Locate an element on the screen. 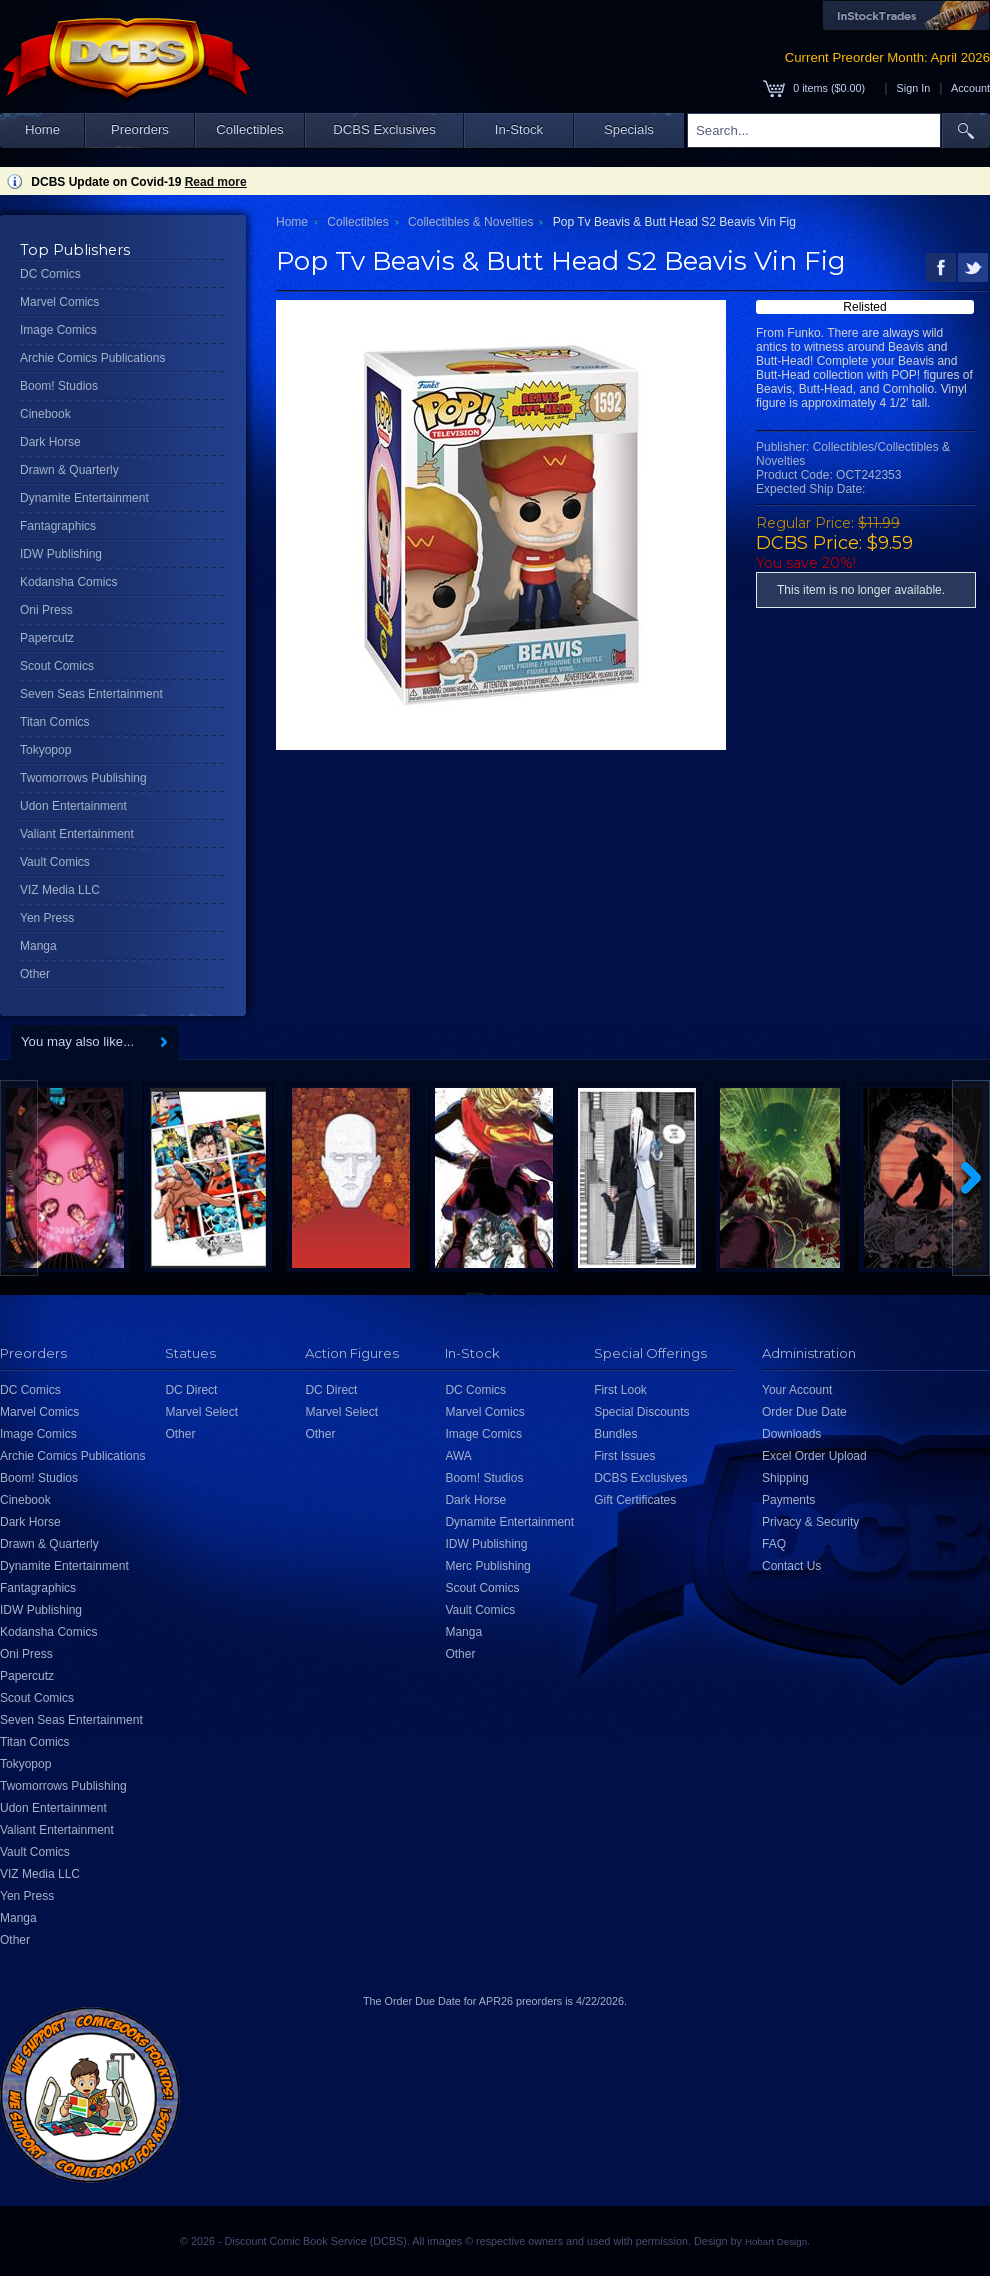 This screenshot has height=2276, width=990. Archie Comics Publications is located at coordinates (92, 358).